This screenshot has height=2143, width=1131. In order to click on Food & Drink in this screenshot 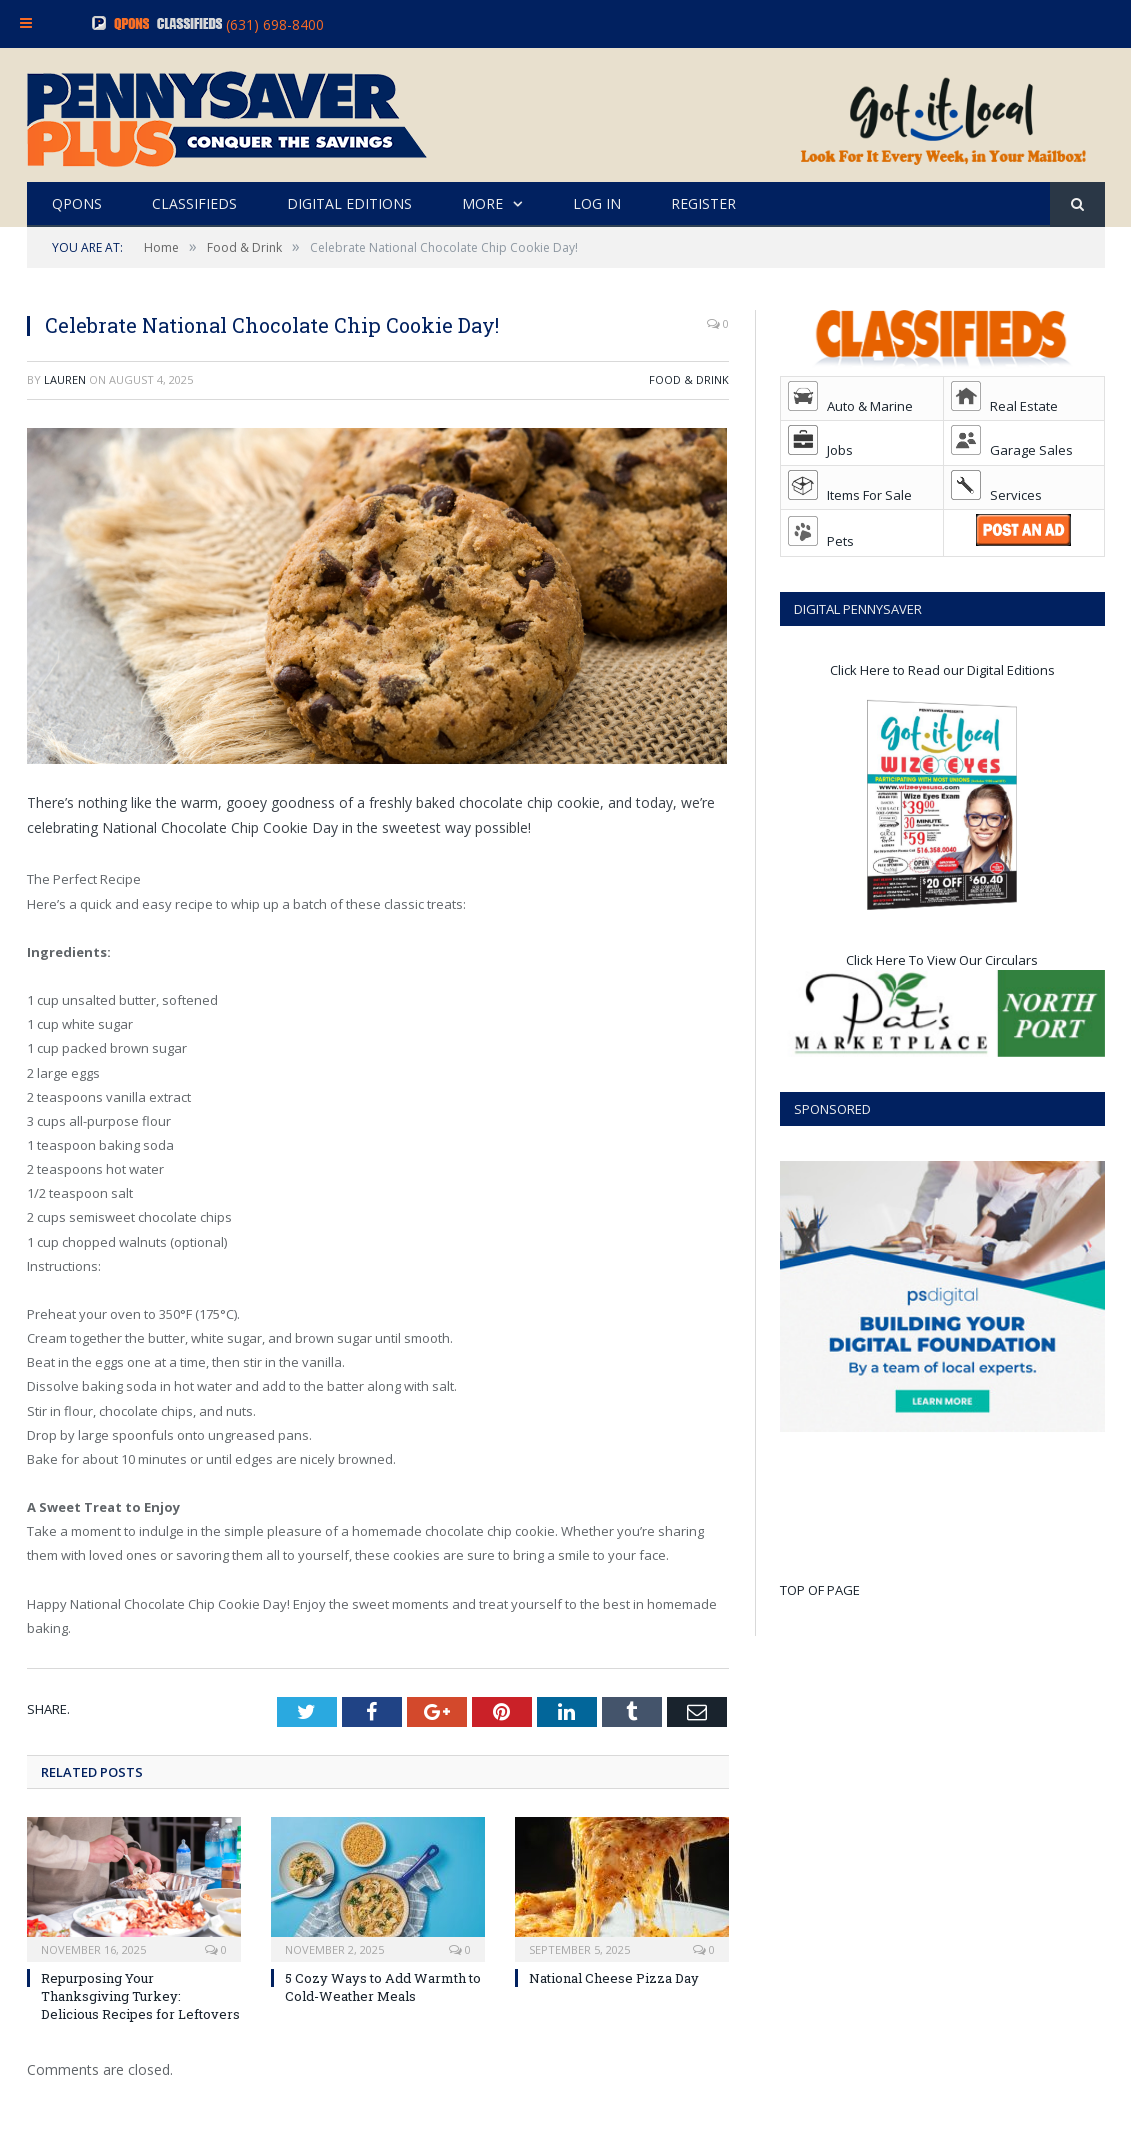, I will do `click(689, 379)`.